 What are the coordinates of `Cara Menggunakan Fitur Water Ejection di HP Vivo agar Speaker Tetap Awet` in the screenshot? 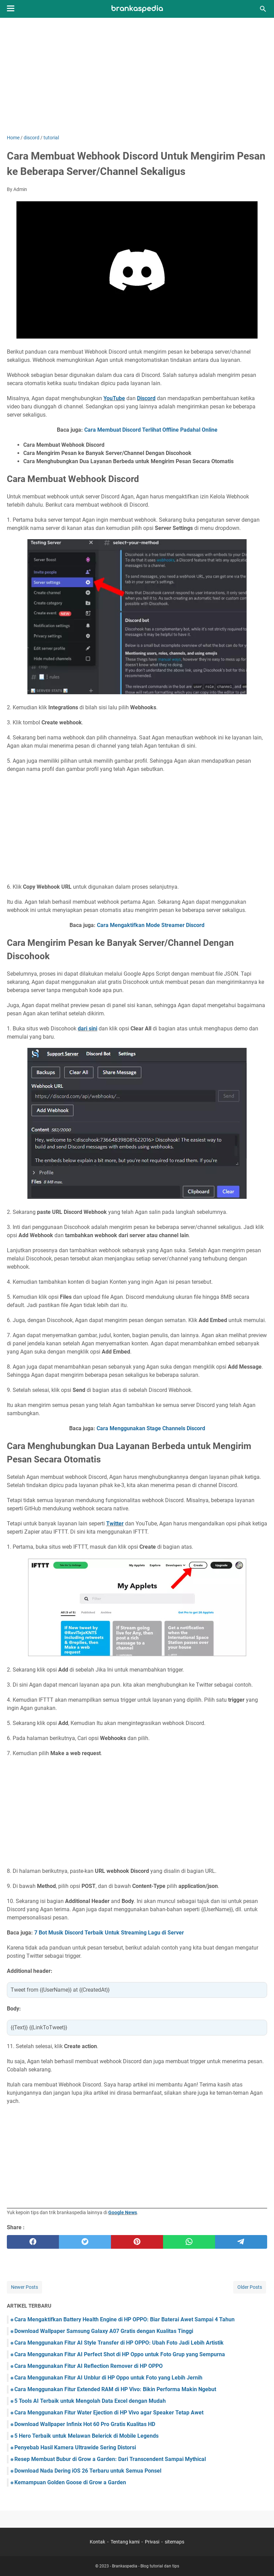 It's located at (108, 2412).